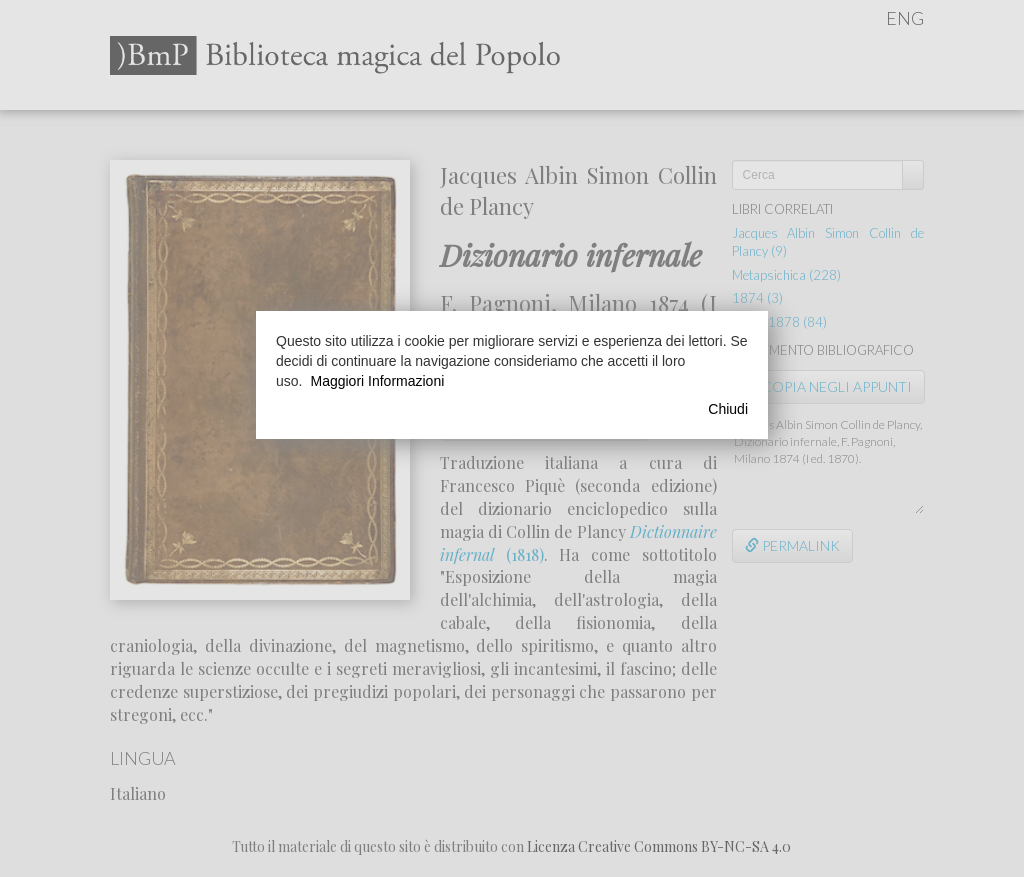  What do you see at coordinates (377, 381) in the screenshot?
I see `Maggiori Informazioni` at bounding box center [377, 381].